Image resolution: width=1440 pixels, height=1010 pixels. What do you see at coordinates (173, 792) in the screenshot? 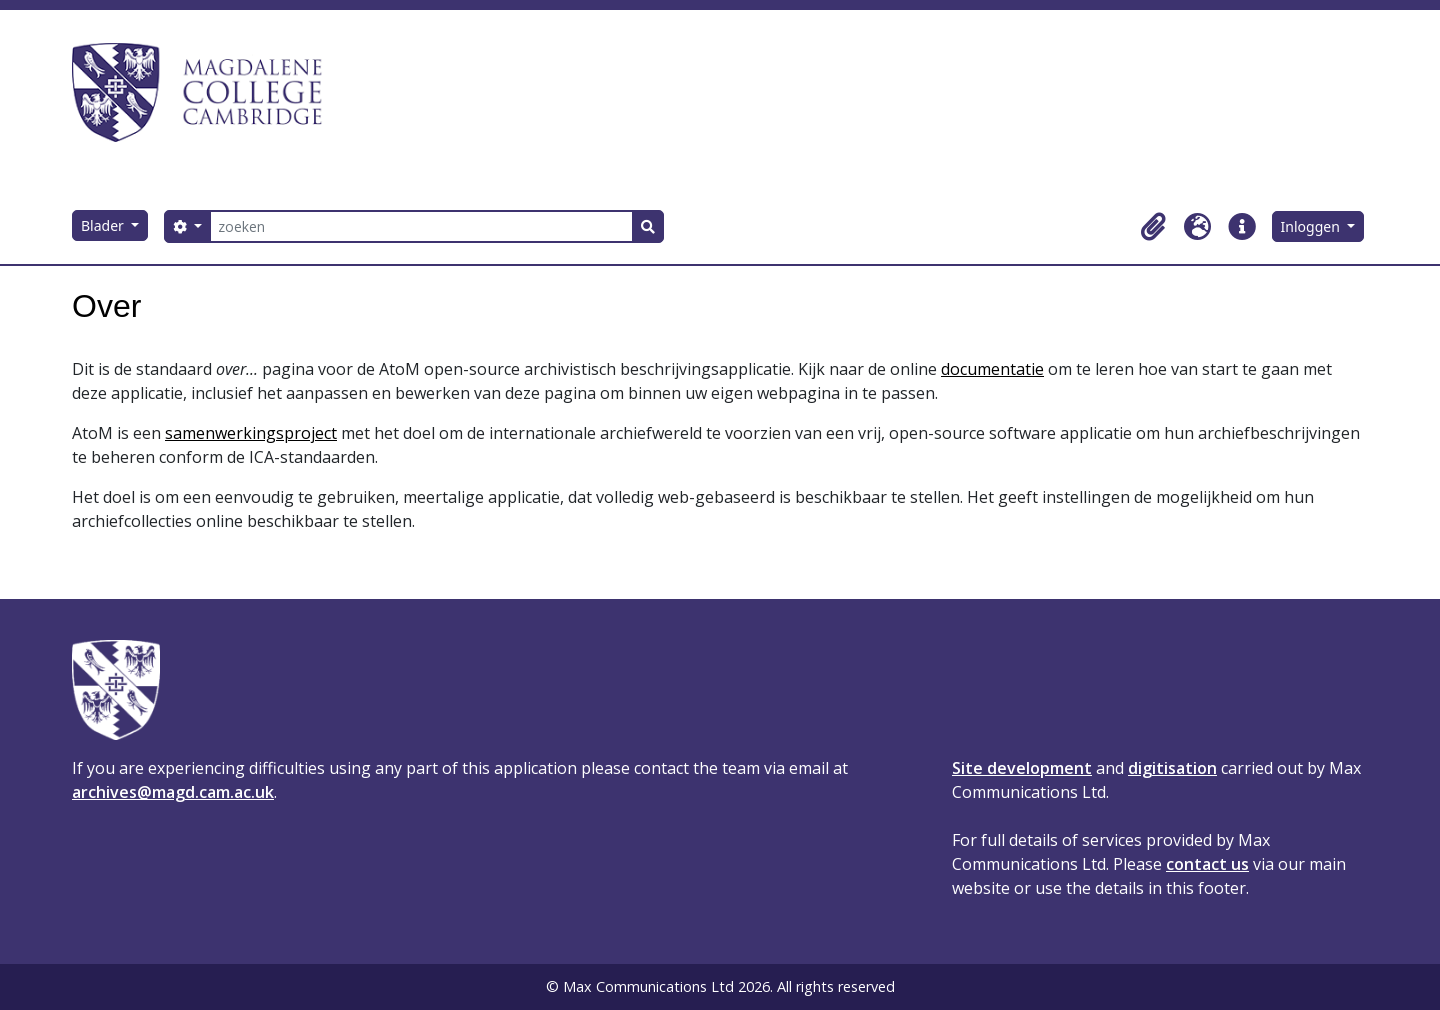
I see `archives@magd.cam.ac.uk` at bounding box center [173, 792].